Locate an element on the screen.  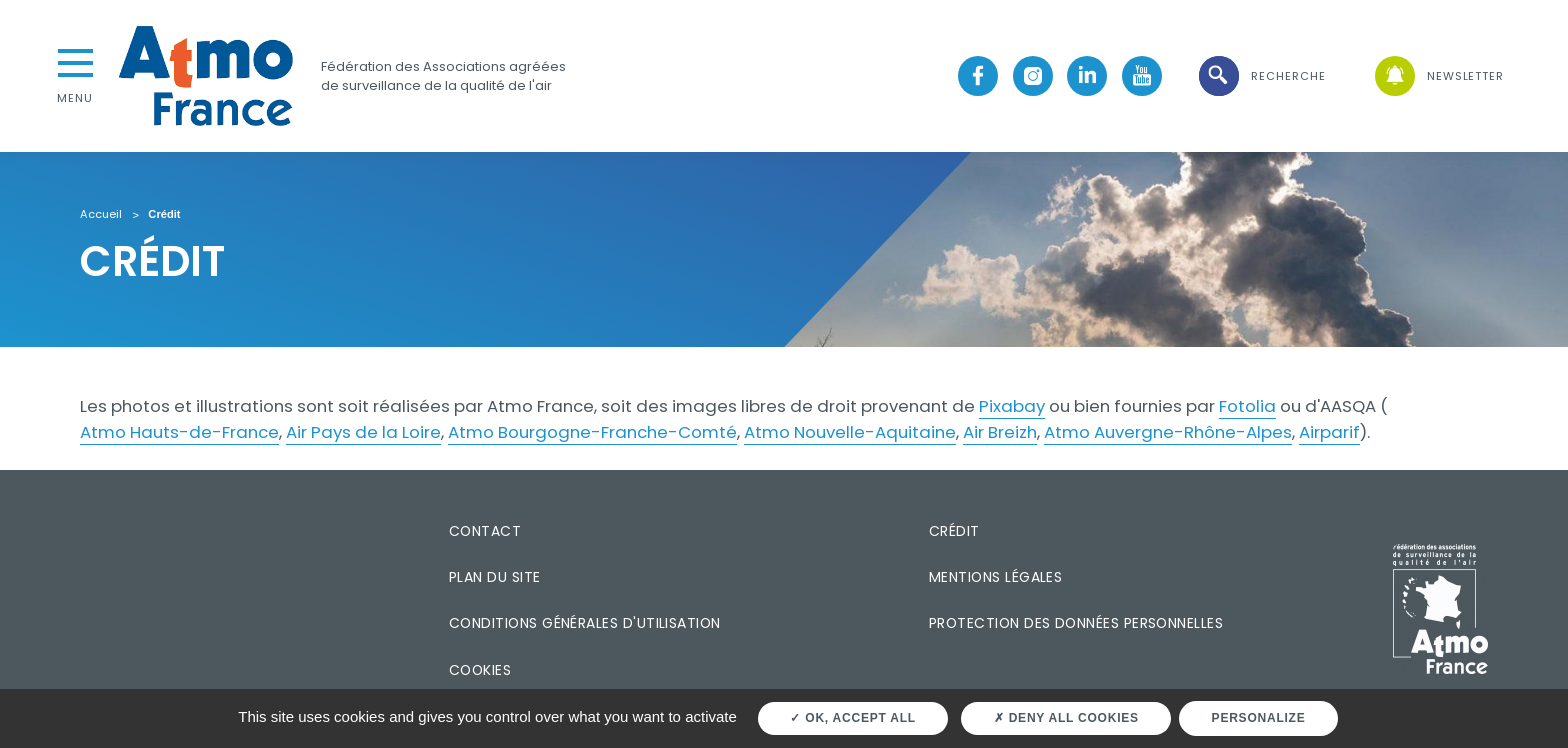
Mentions légales is located at coordinates (995, 577).